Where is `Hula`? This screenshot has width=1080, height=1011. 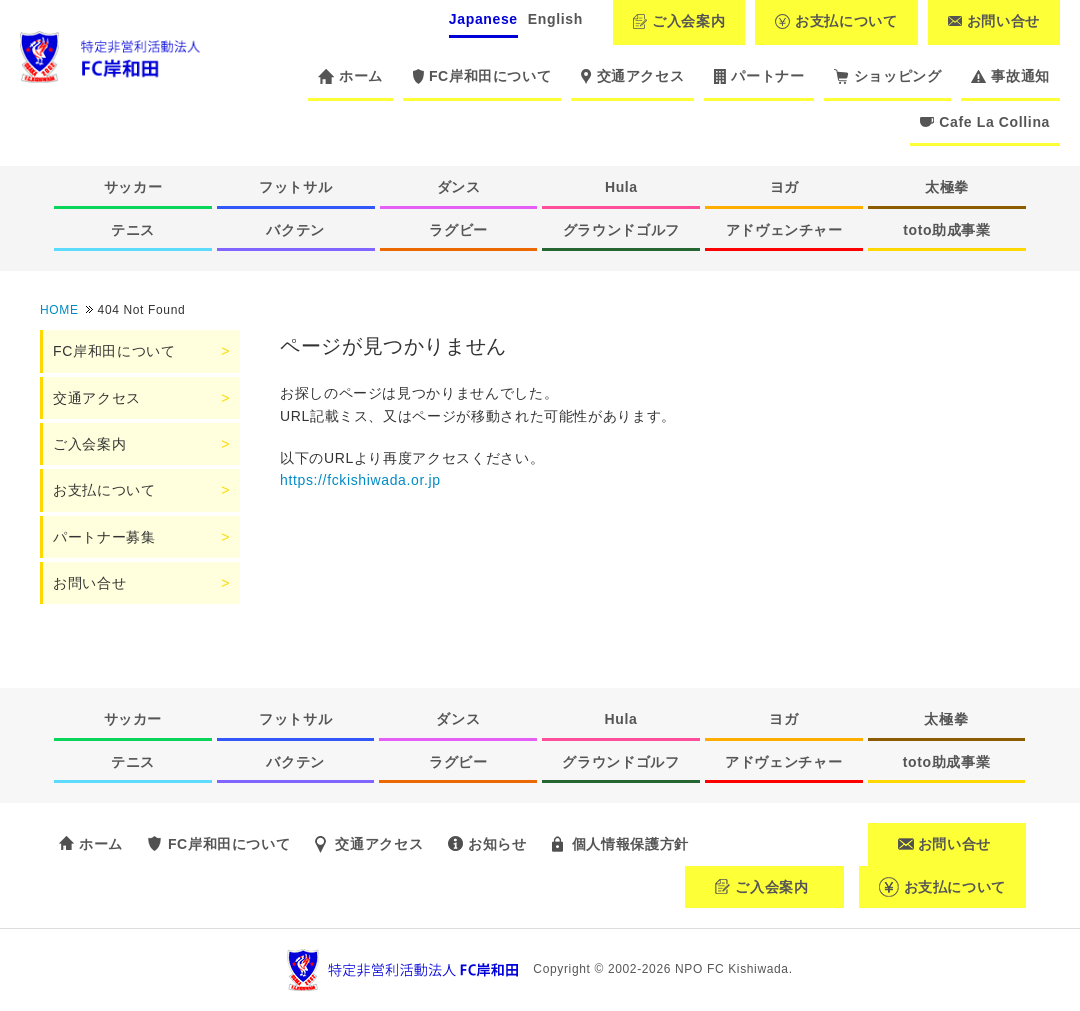
Hula is located at coordinates (621, 187).